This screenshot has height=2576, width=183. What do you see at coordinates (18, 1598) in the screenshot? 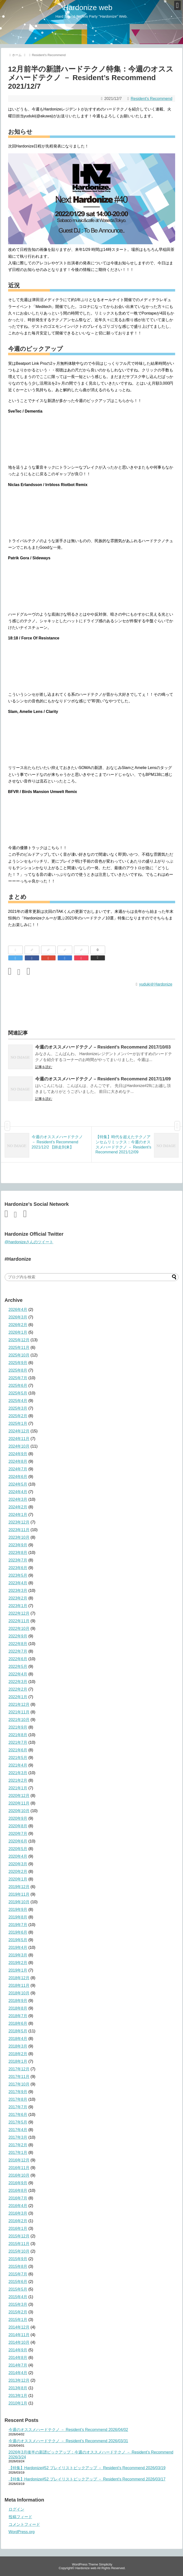
I see `2023年2月` at bounding box center [18, 1598].